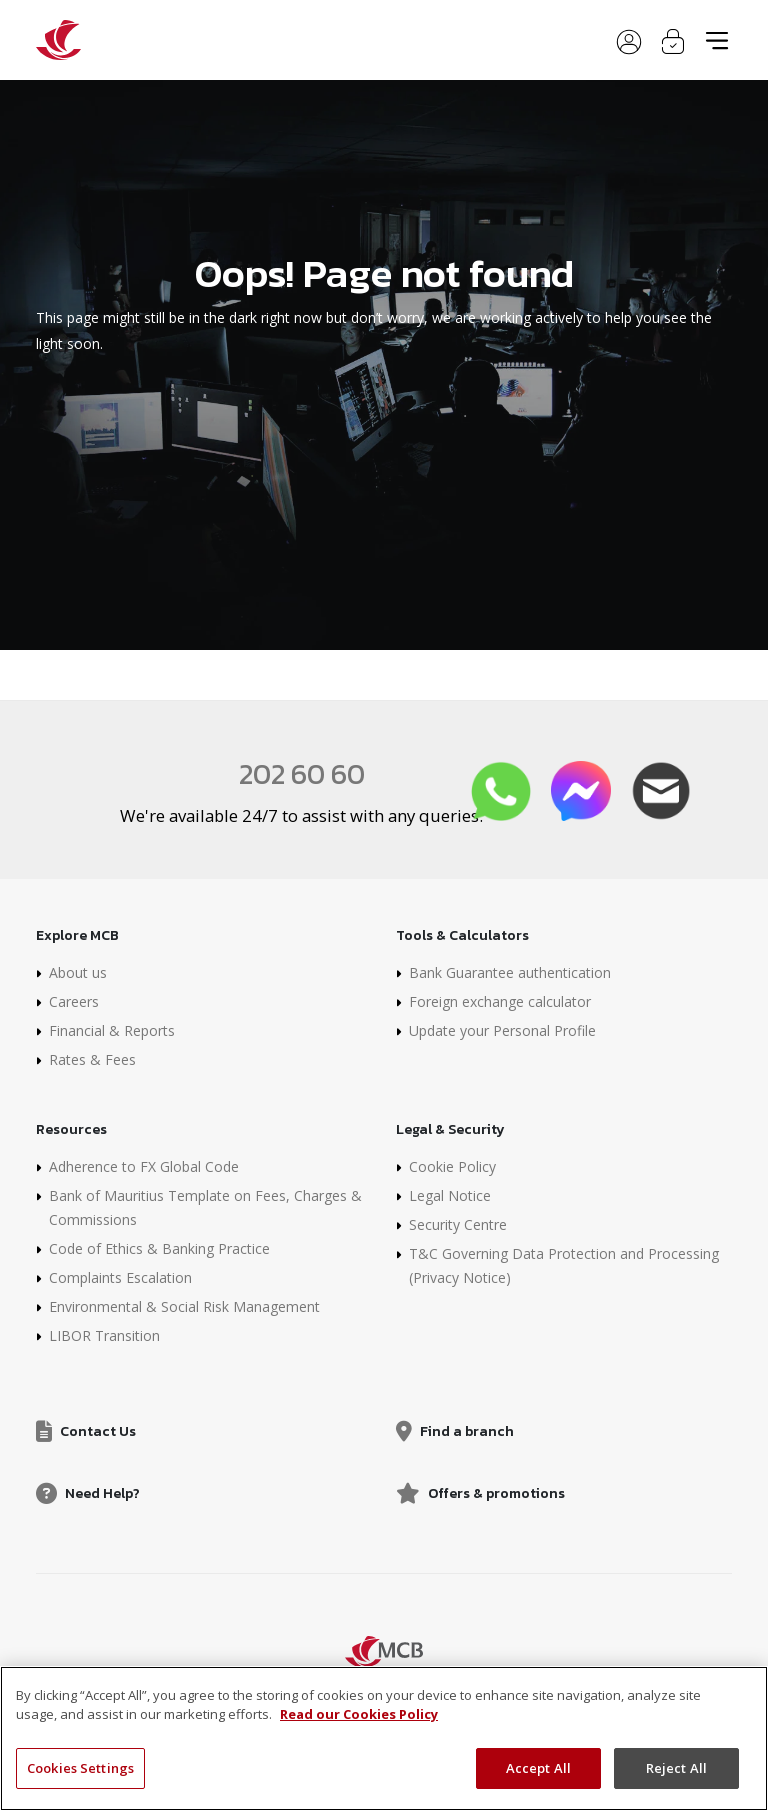 Image resolution: width=768 pixels, height=1811 pixels. What do you see at coordinates (676, 1776) in the screenshot?
I see `Reject All` at bounding box center [676, 1776].